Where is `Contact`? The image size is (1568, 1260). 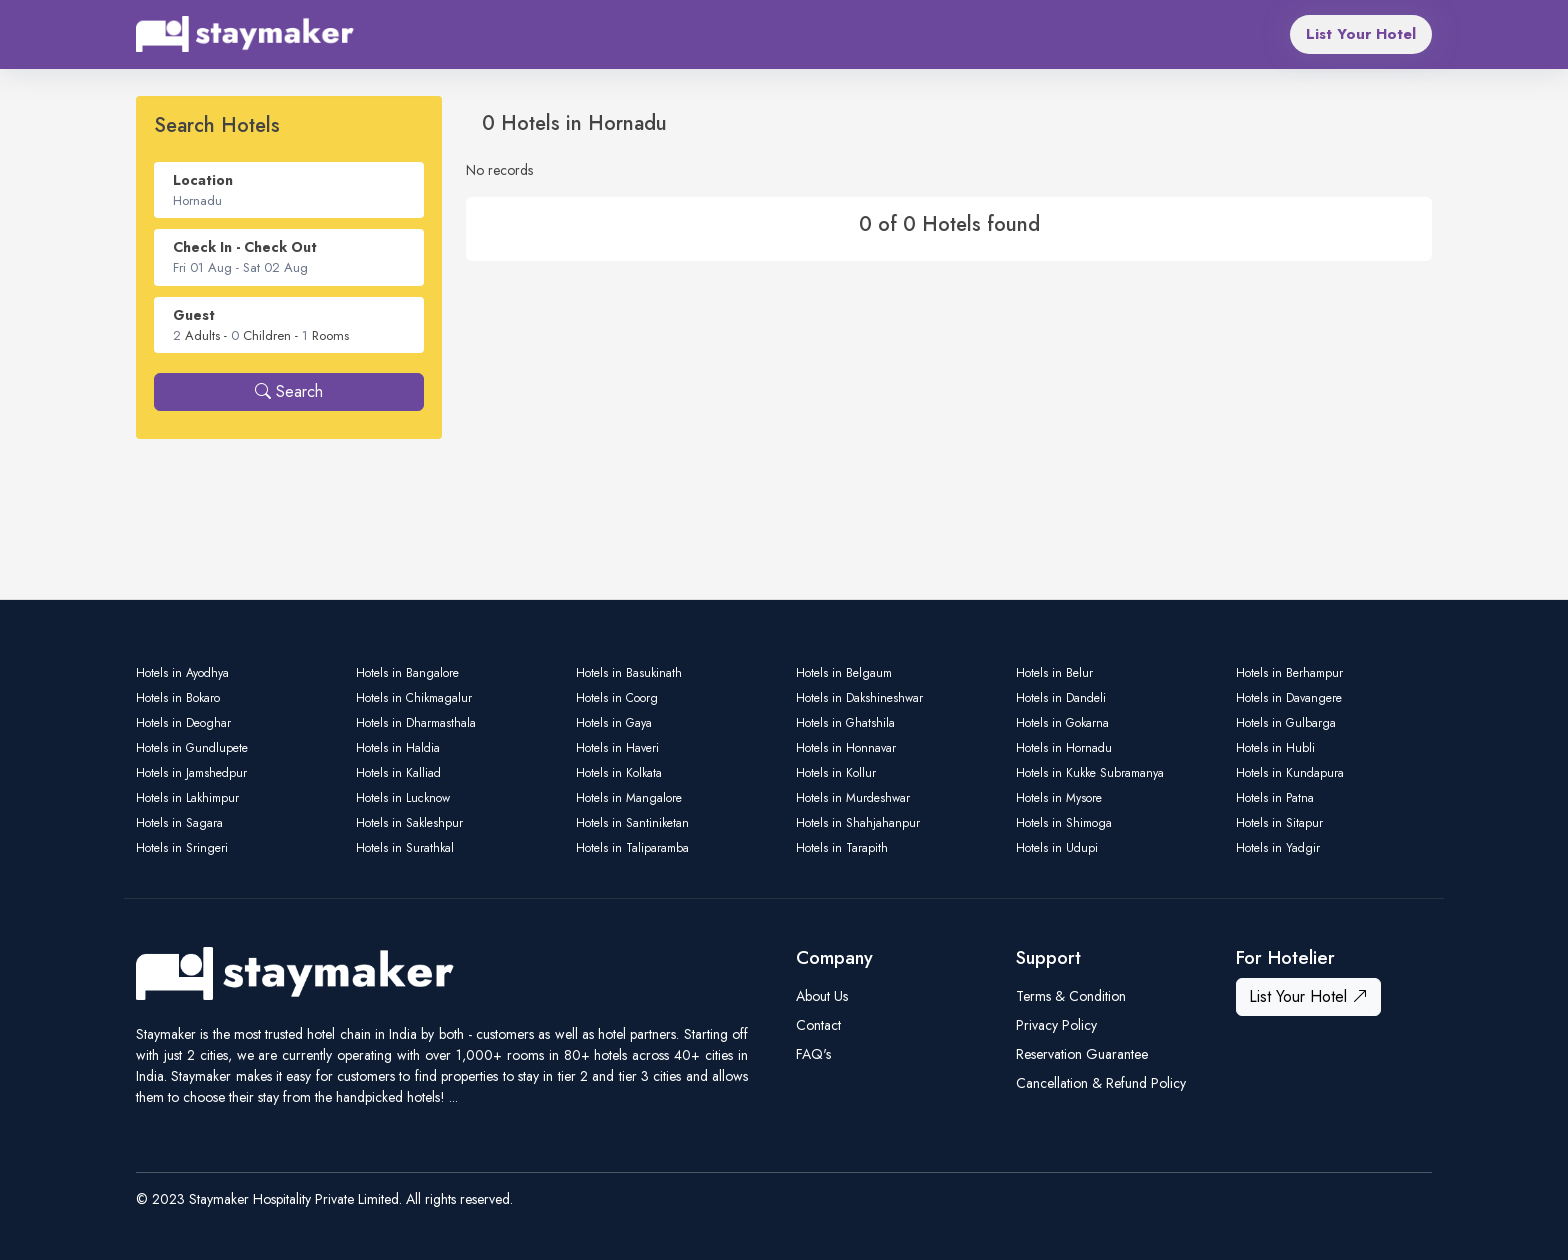 Contact is located at coordinates (818, 1025).